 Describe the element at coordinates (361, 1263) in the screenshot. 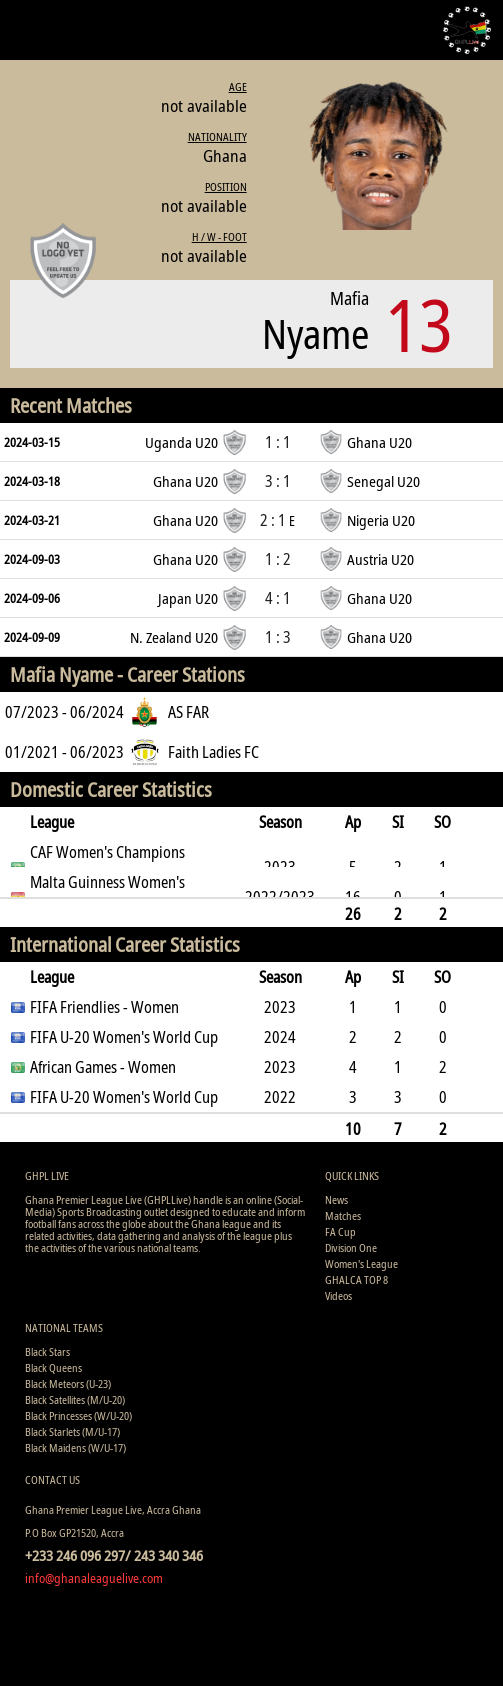

I see `Women's League` at that location.